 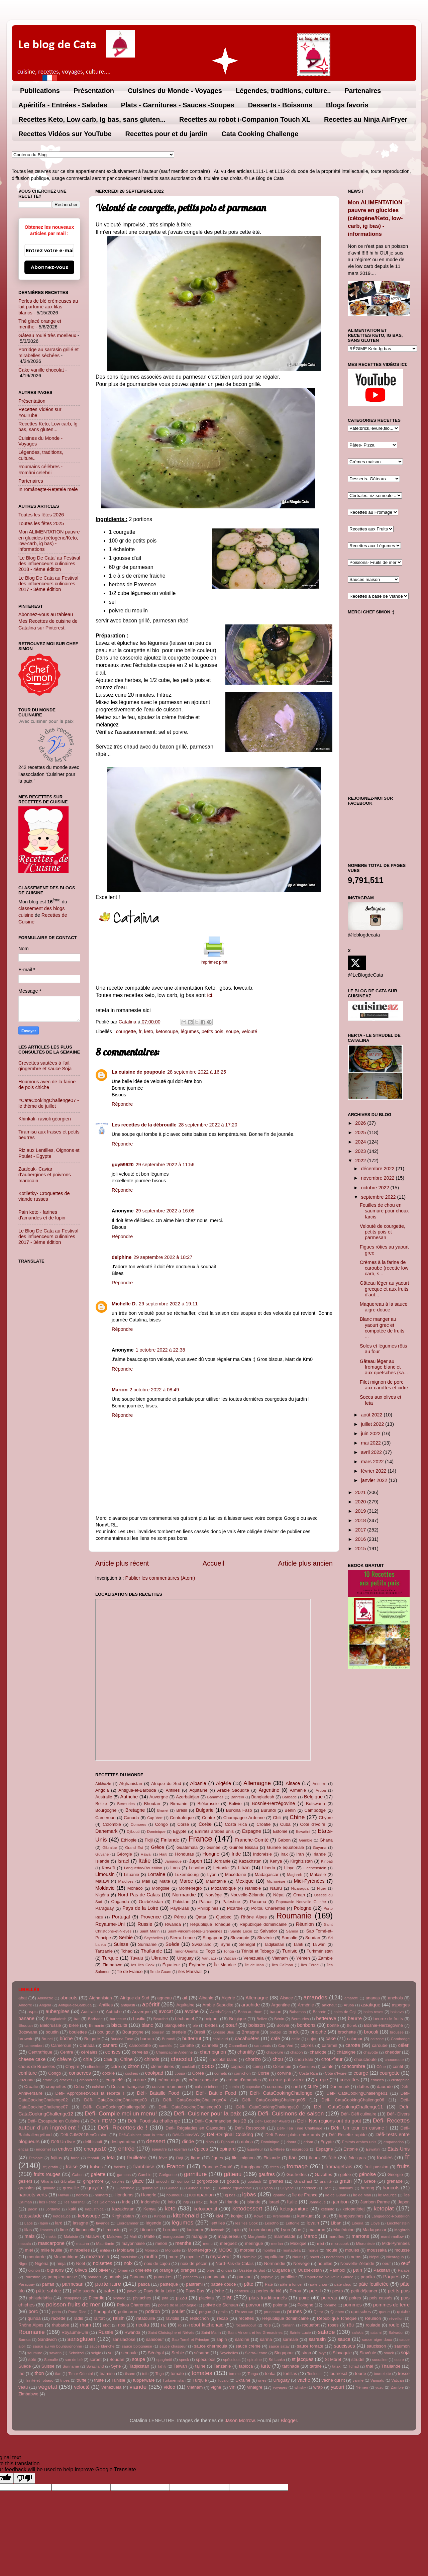 What do you see at coordinates (173, 1944) in the screenshot?
I see `Suède` at bounding box center [173, 1944].